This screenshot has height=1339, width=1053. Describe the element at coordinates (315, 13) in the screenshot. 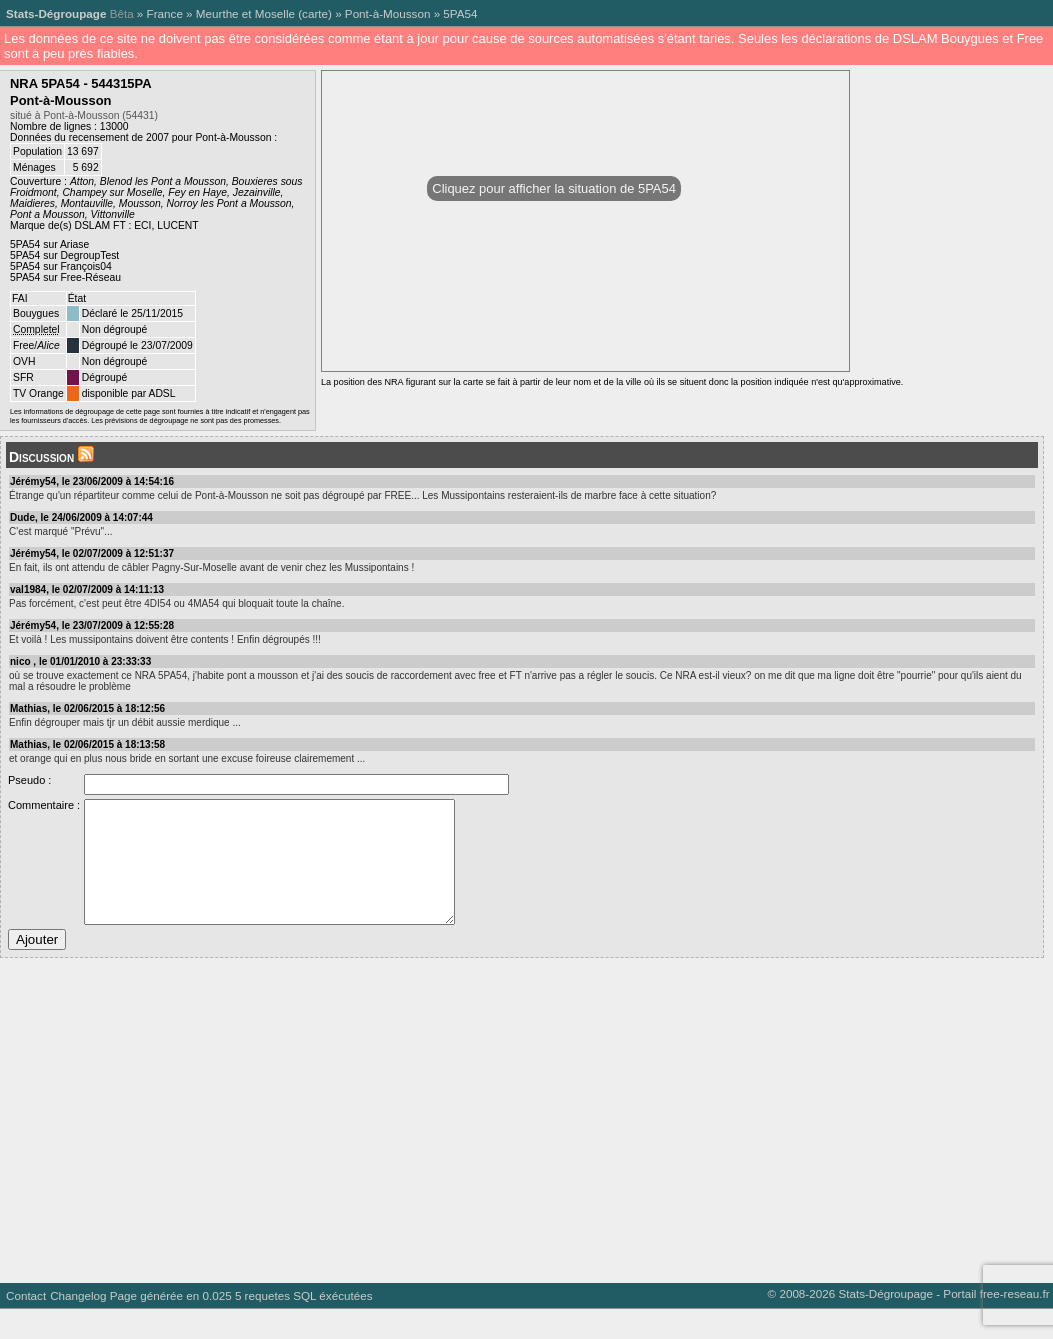

I see `carte` at that location.